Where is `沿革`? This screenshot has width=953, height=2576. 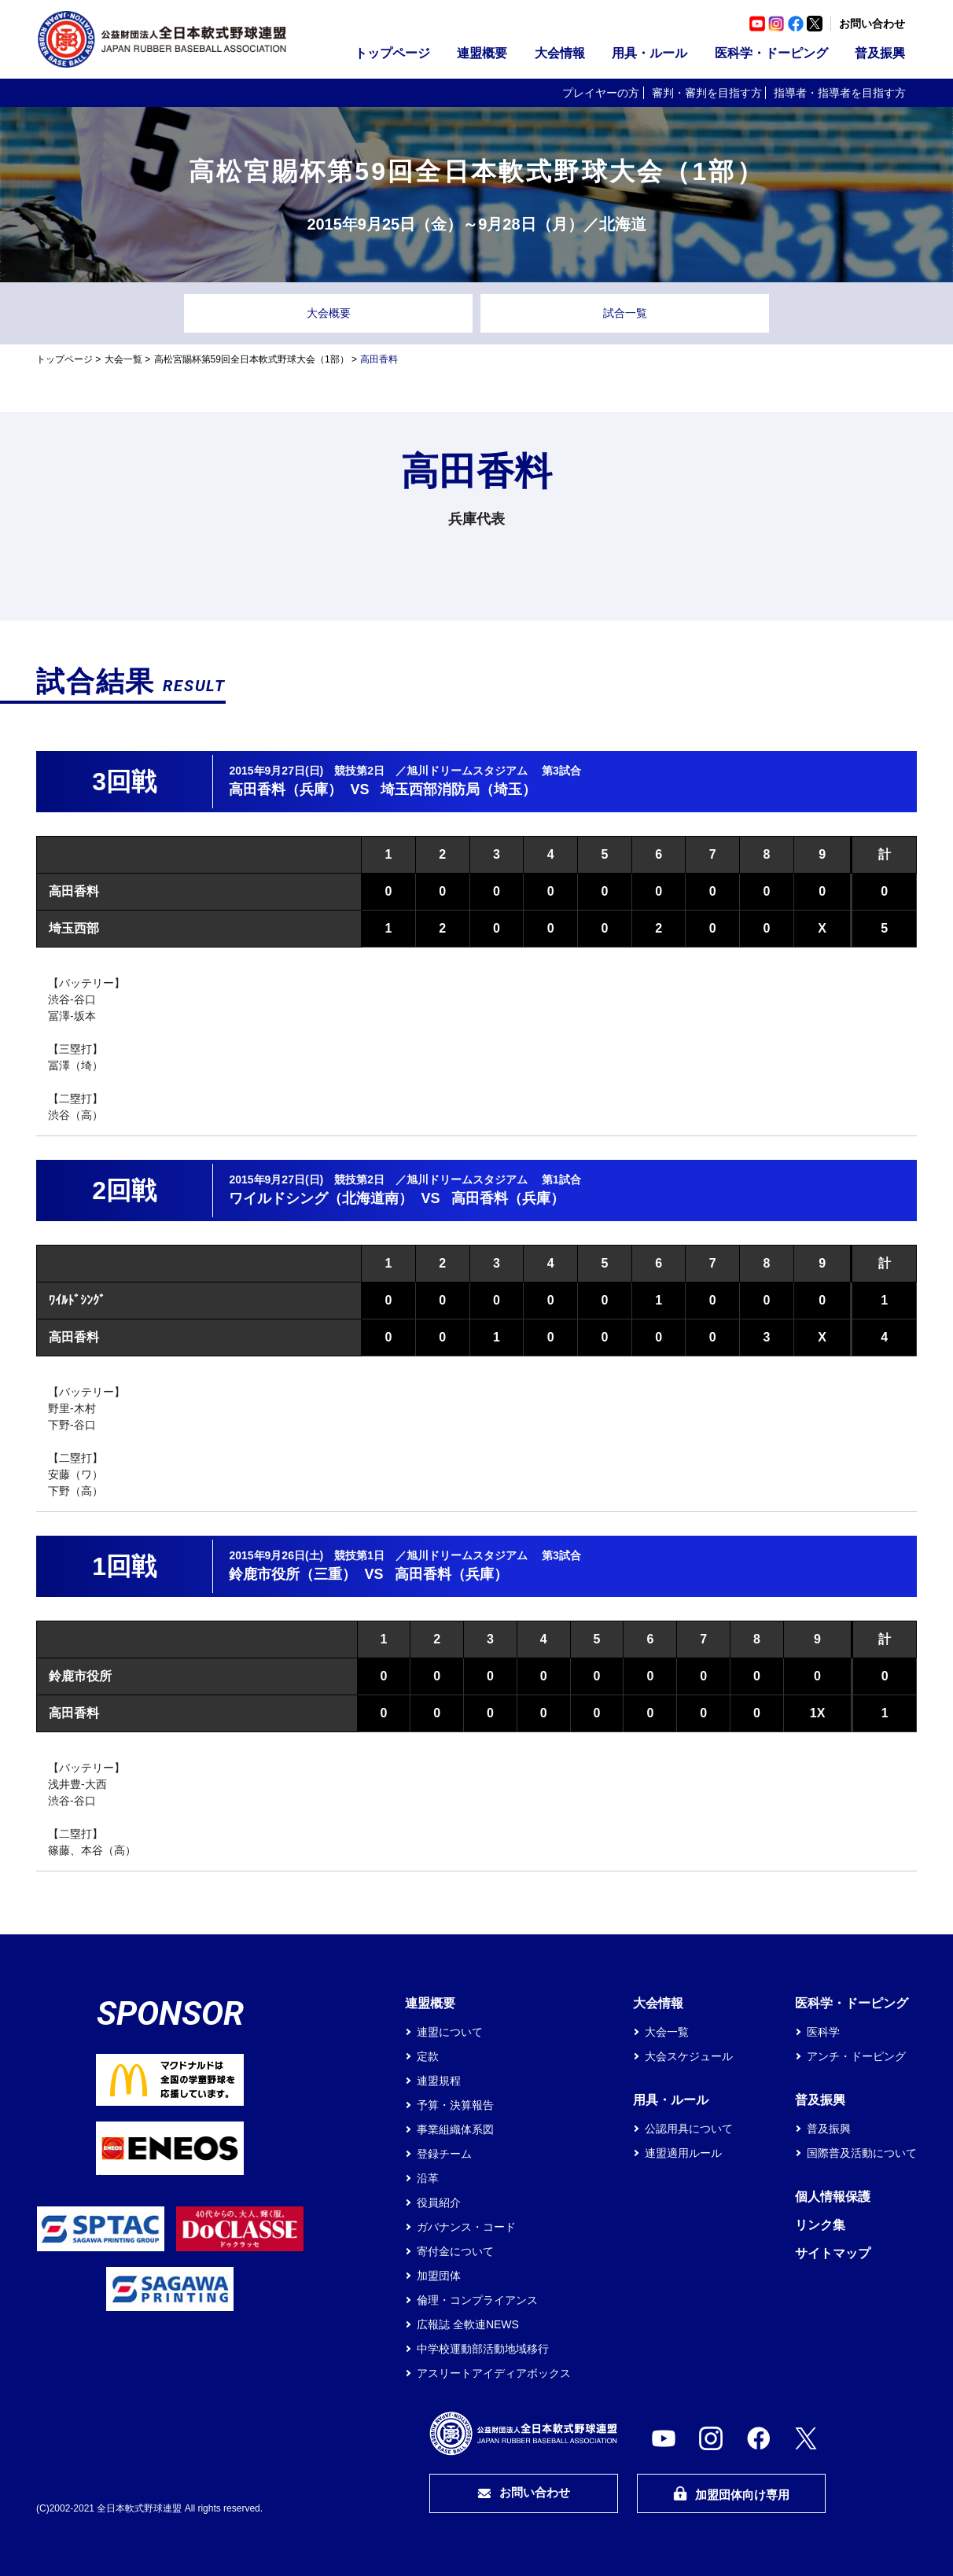
沿革 is located at coordinates (428, 2178).